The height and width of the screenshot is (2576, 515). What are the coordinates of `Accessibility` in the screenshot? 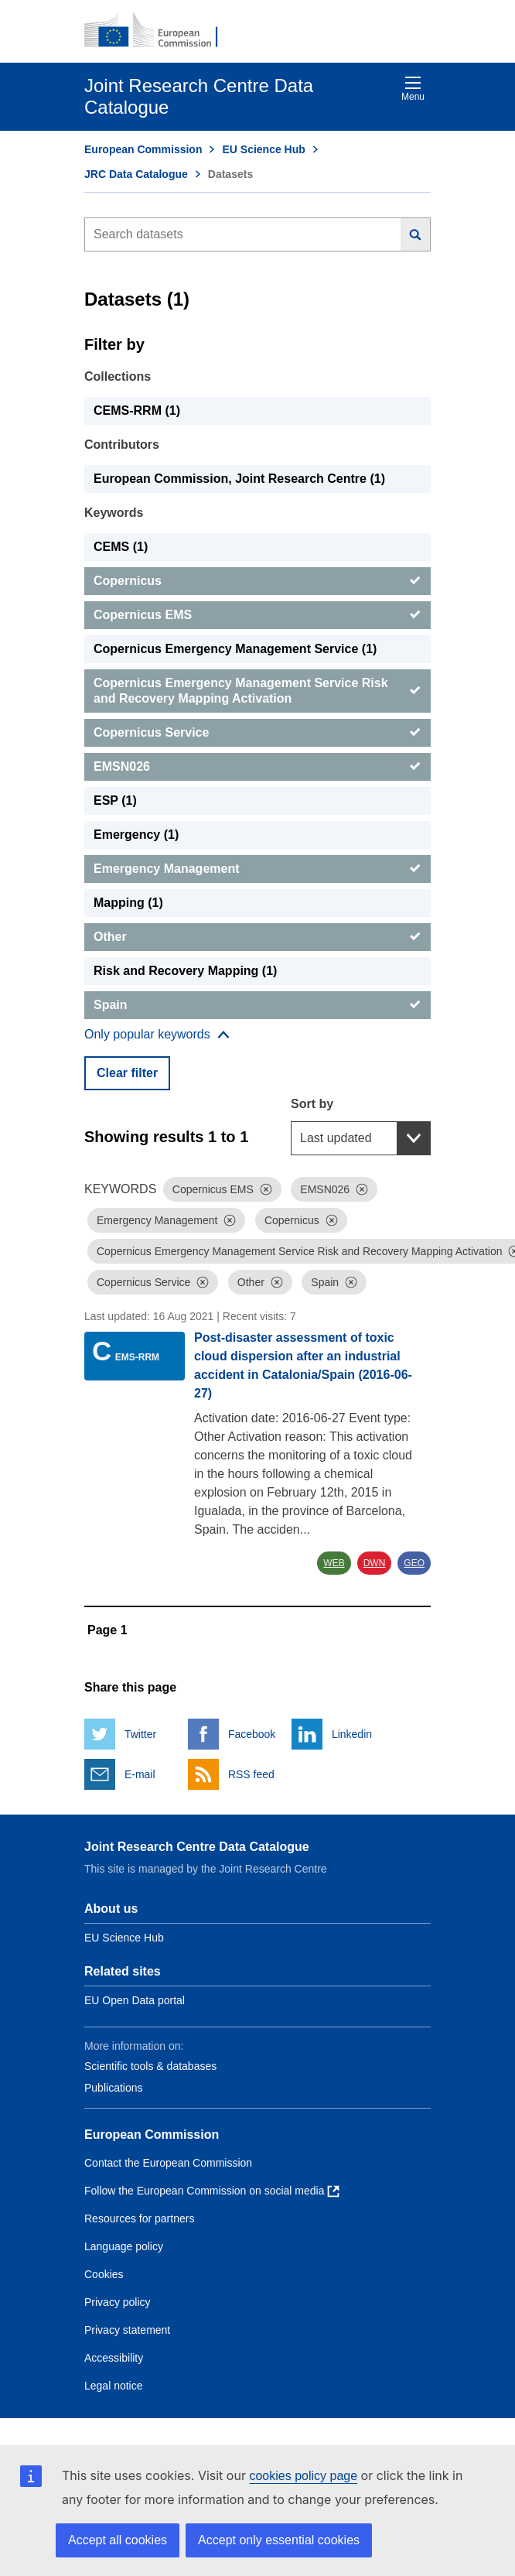 It's located at (113, 2358).